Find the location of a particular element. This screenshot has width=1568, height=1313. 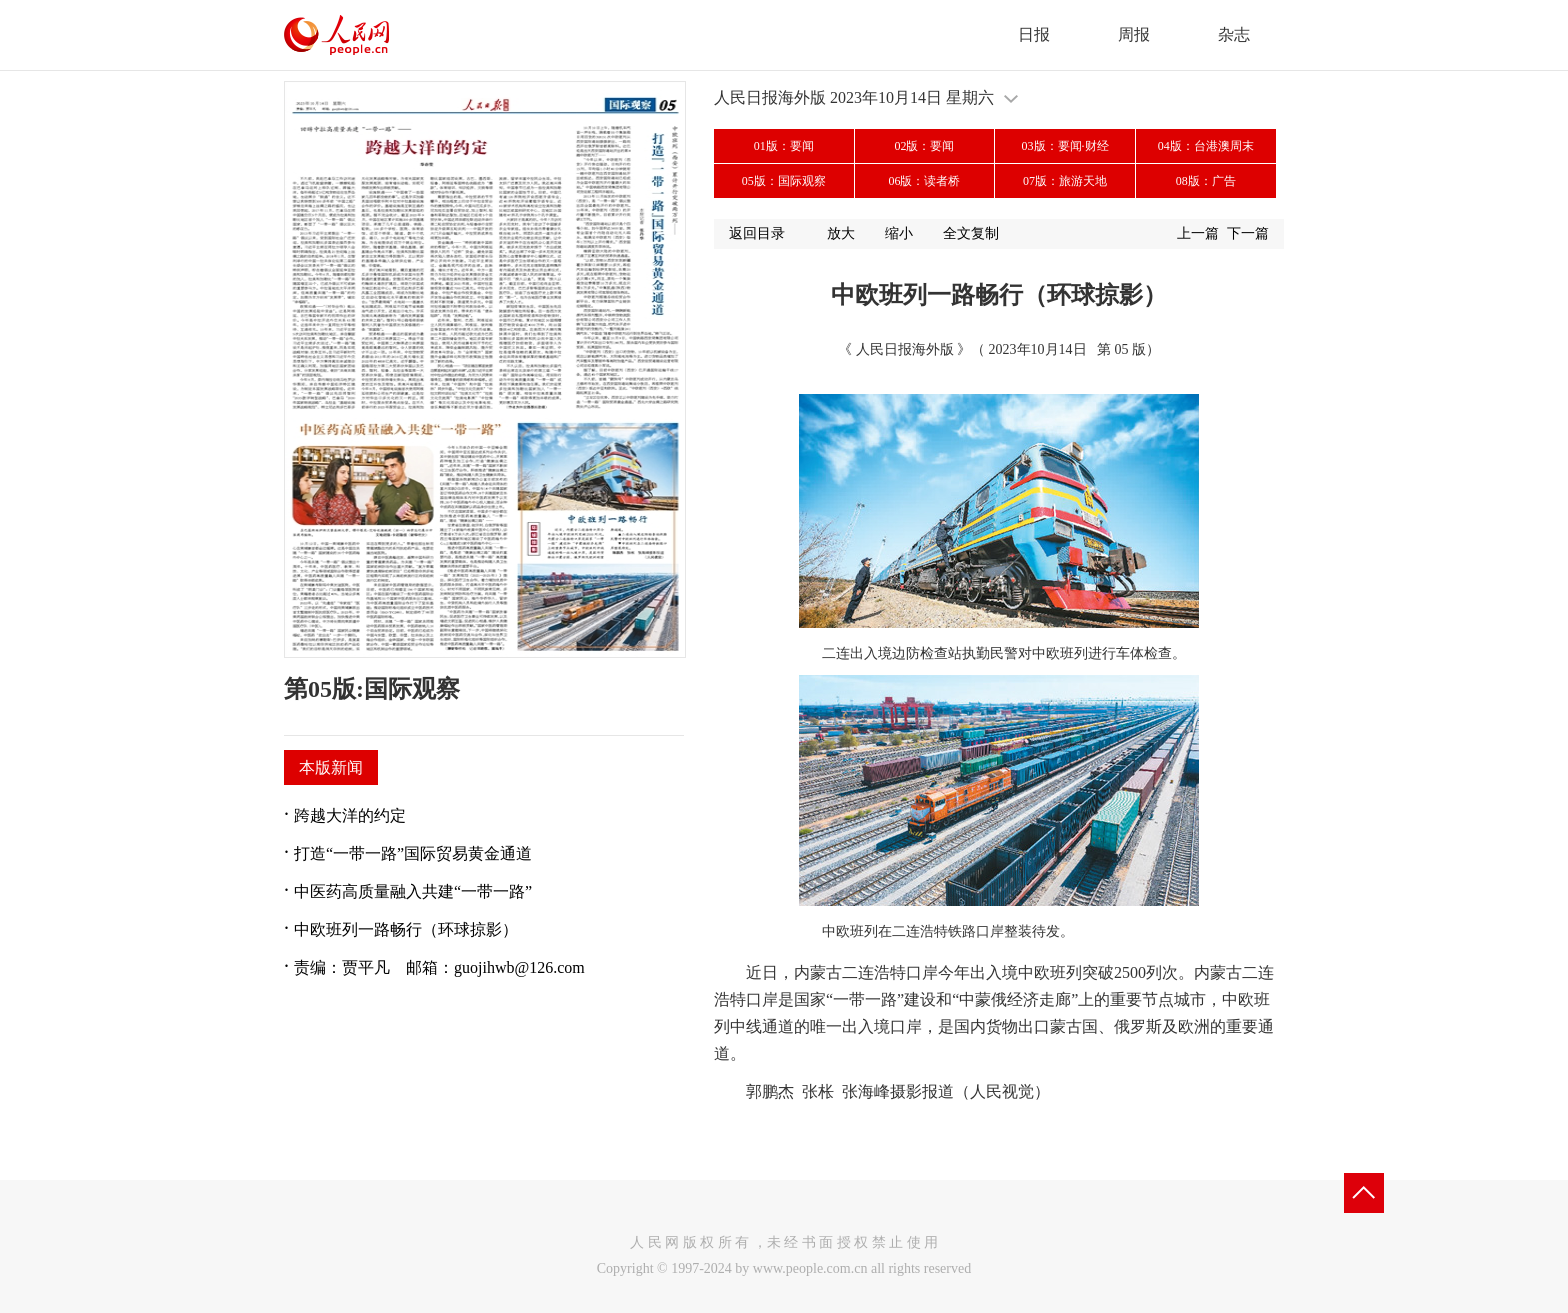

跨越大洋的约定 is located at coordinates (350, 815).